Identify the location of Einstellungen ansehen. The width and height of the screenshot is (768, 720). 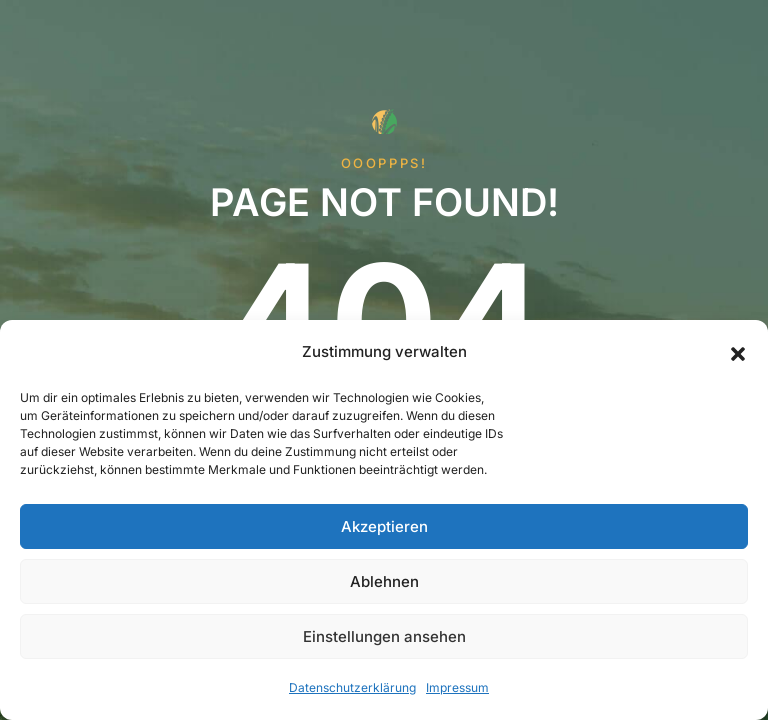
(384, 636).